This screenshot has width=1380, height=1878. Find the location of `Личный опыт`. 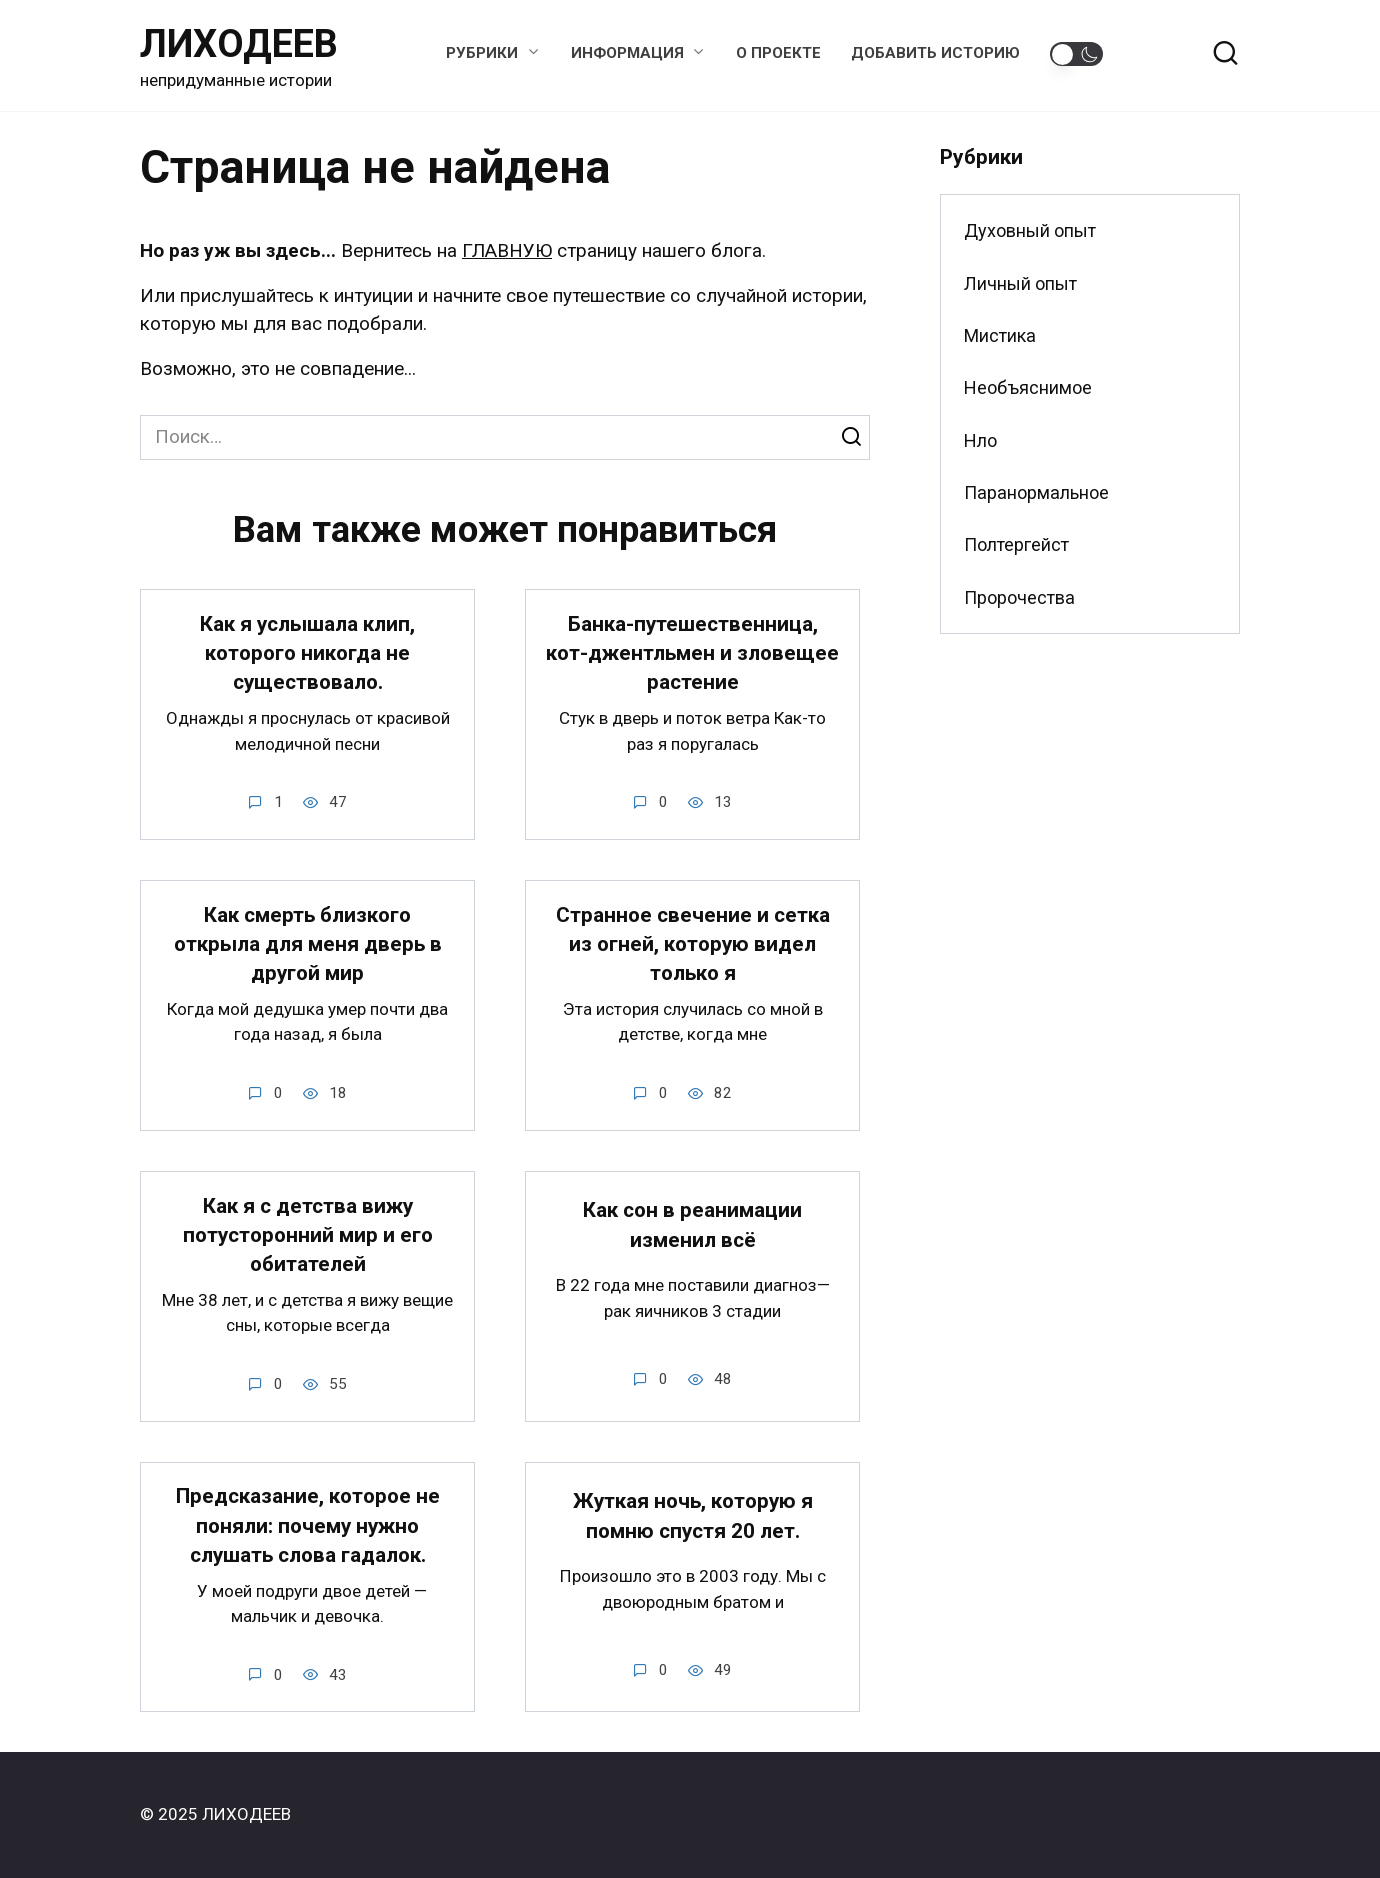

Личный опыт is located at coordinates (1020, 283).